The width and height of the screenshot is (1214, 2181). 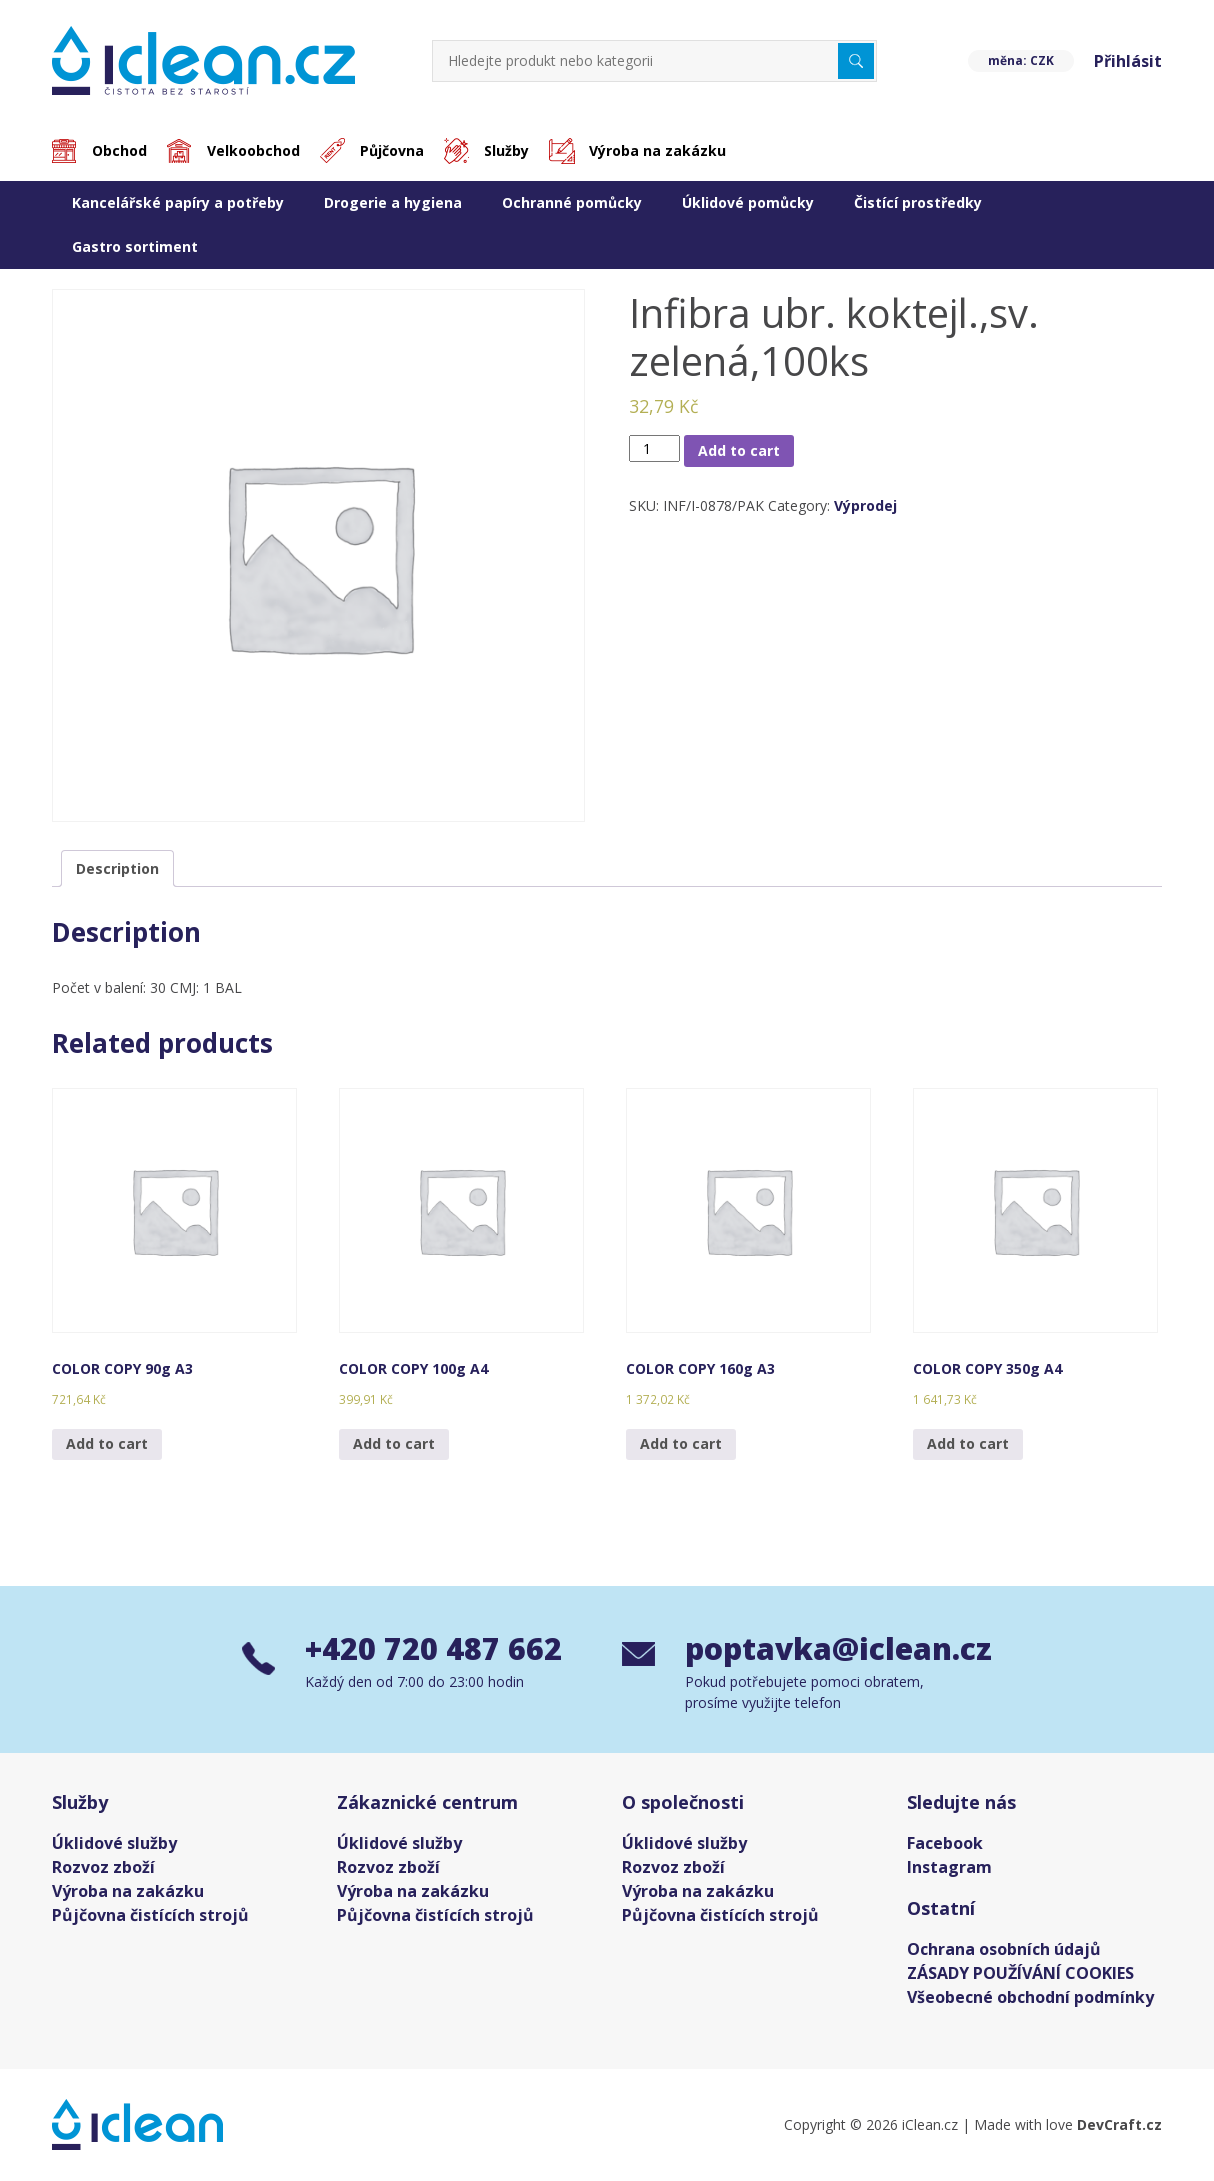 What do you see at coordinates (433, 1648) in the screenshot?
I see `+420 720 487 662` at bounding box center [433, 1648].